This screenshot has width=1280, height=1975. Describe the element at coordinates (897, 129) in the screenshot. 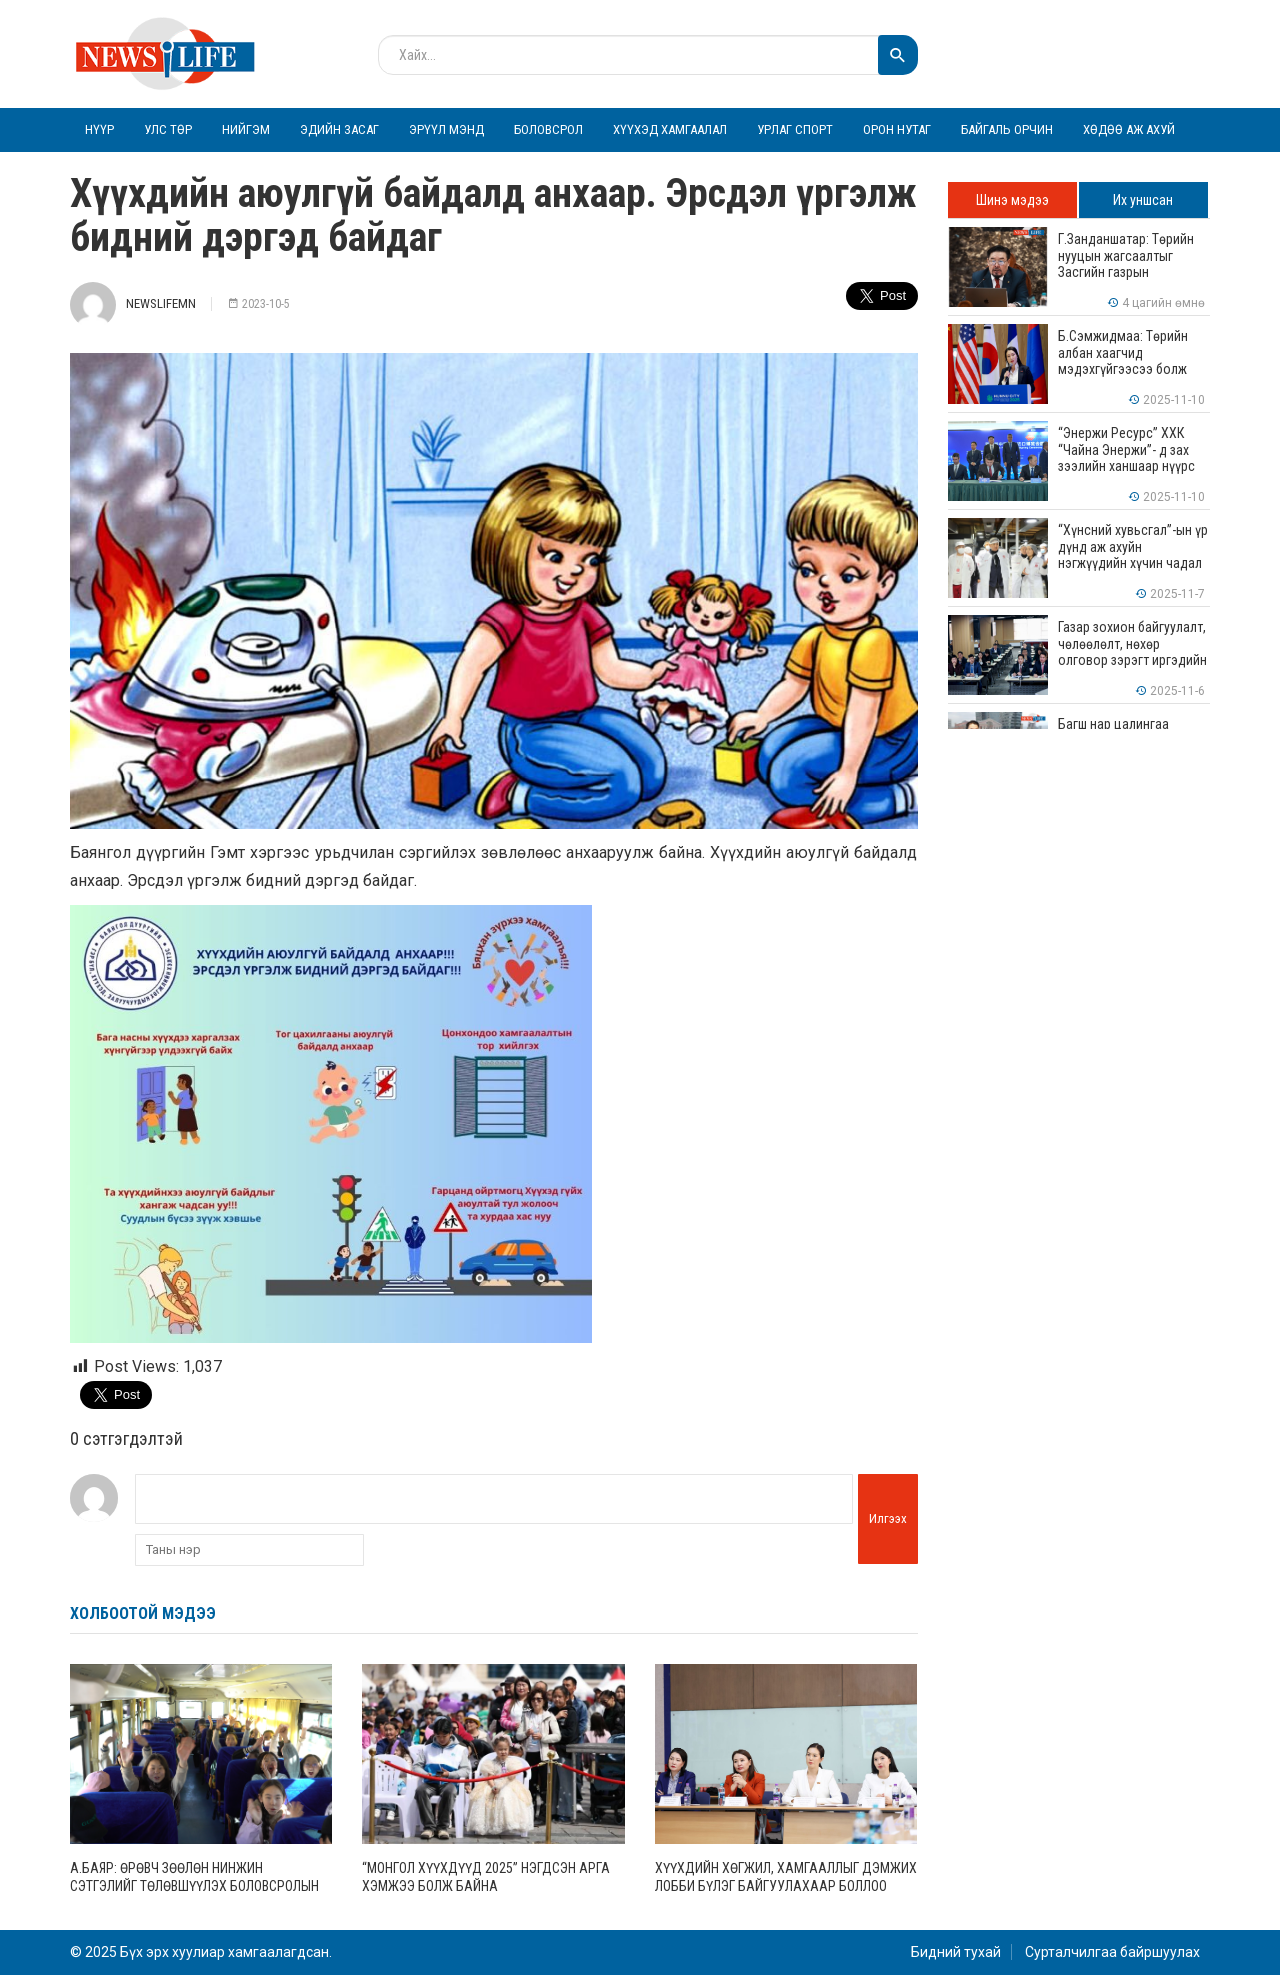

I see `Орон нутаг` at that location.